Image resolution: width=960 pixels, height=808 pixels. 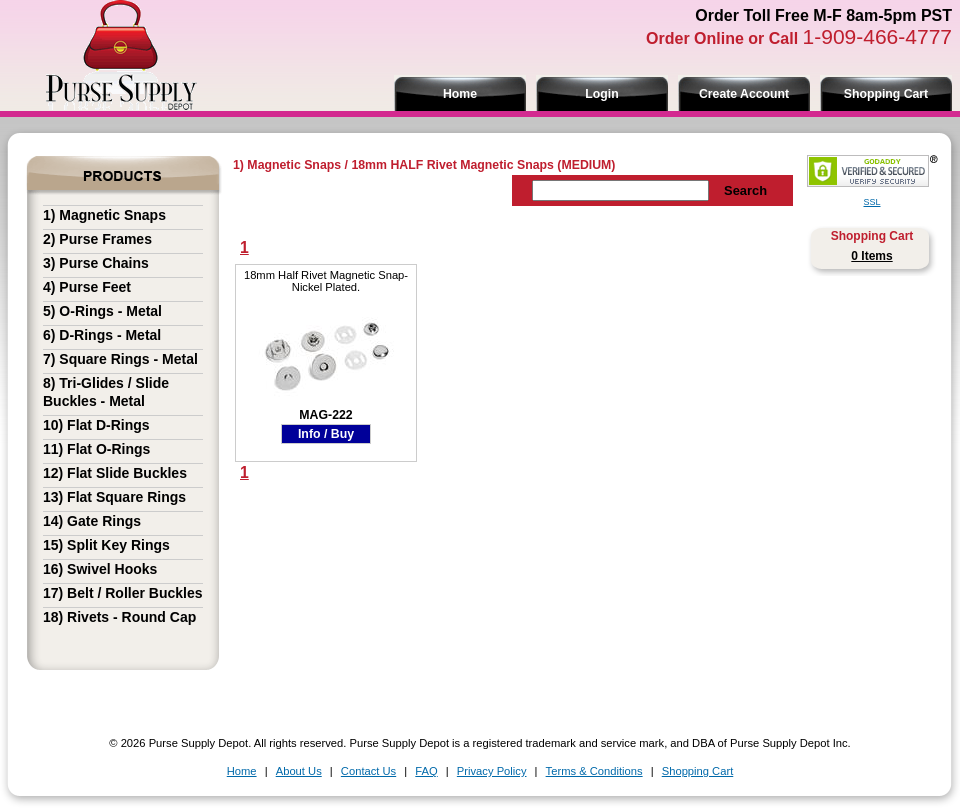 I want to click on 4) Purse Feet, so click(x=87, y=287).